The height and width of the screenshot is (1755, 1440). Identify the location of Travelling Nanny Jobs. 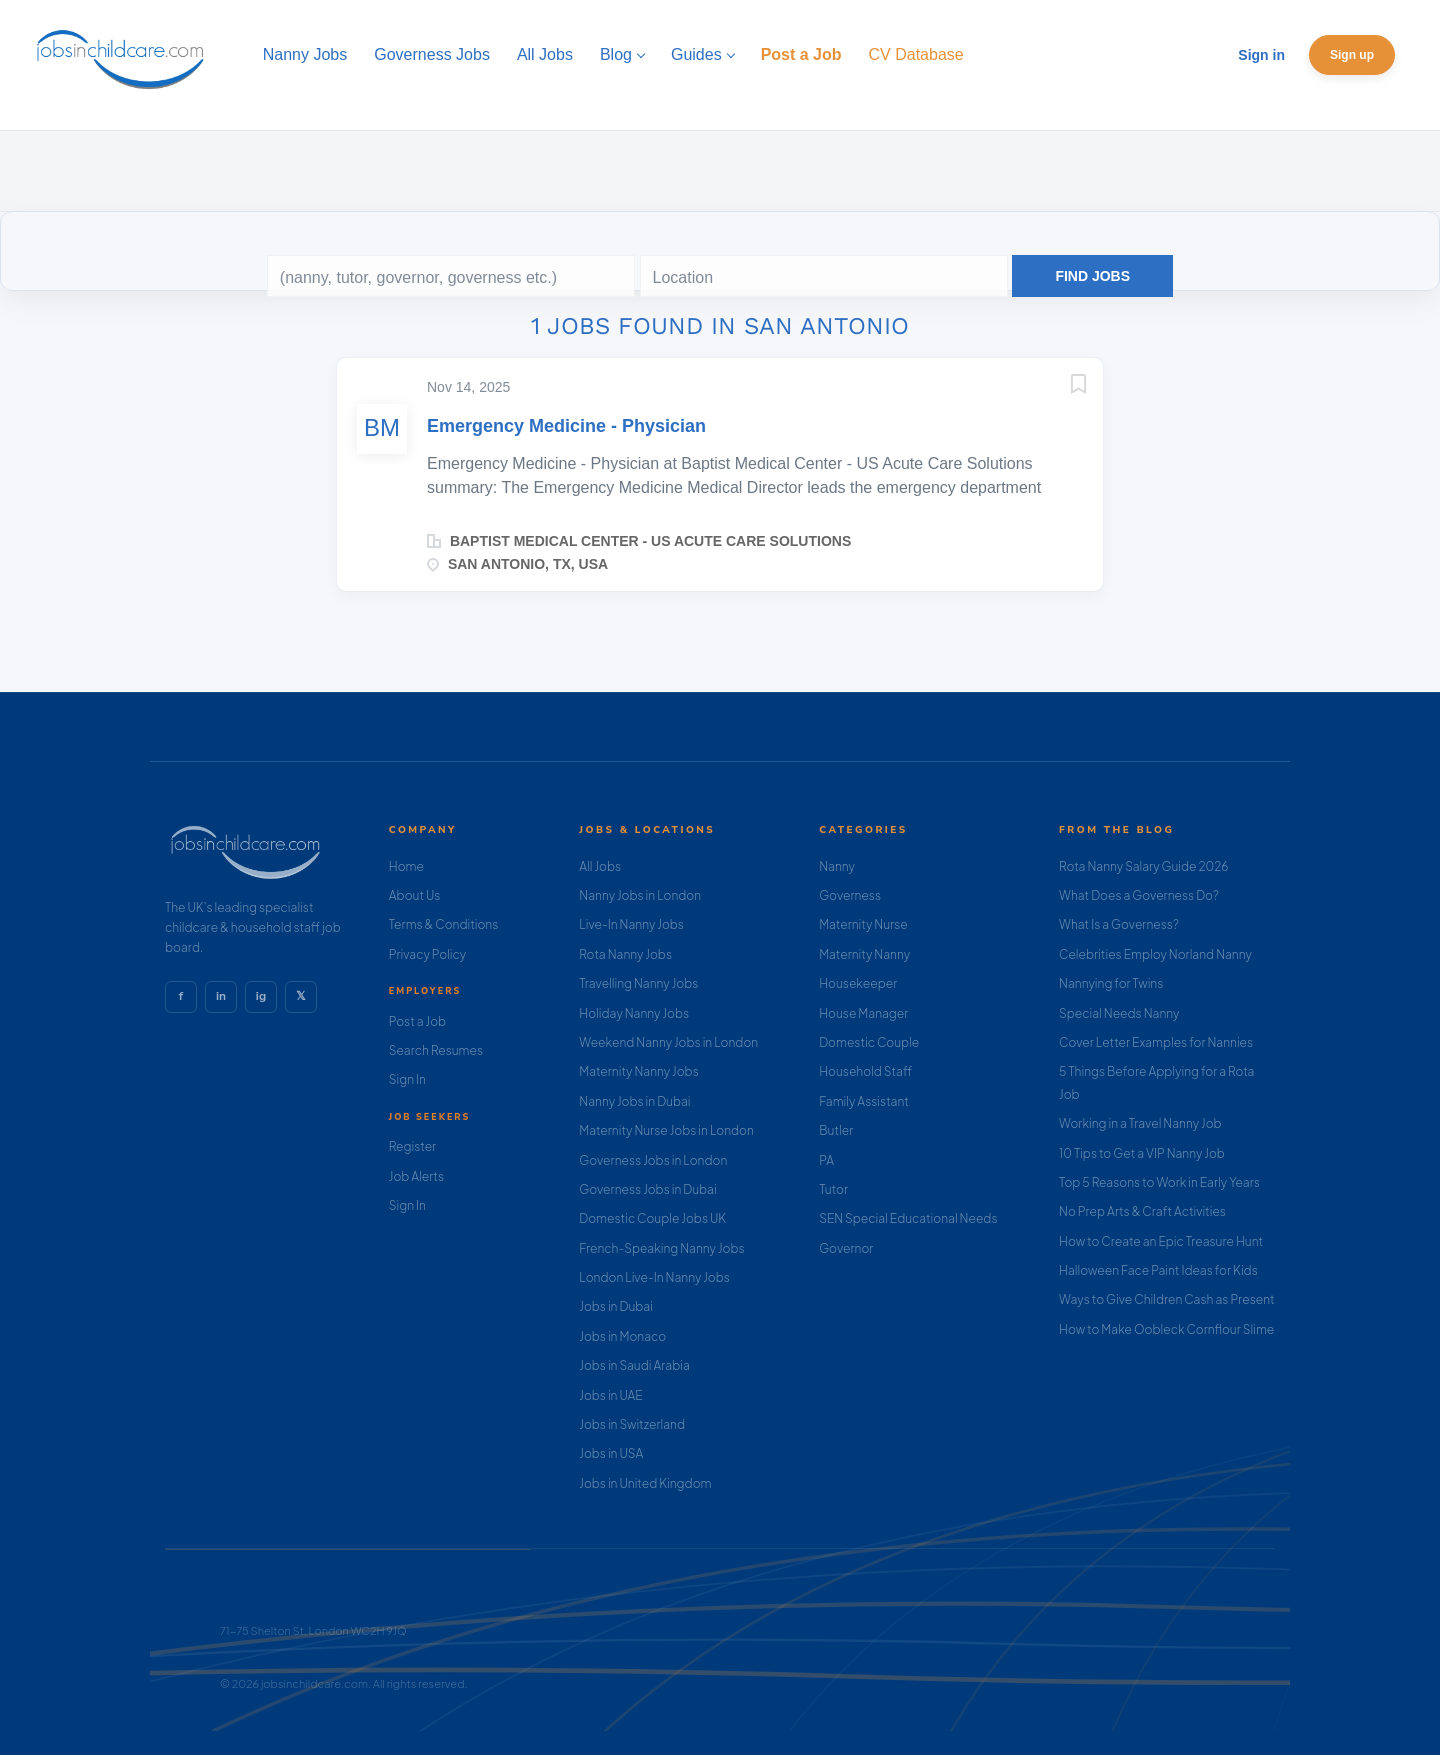
(638, 983).